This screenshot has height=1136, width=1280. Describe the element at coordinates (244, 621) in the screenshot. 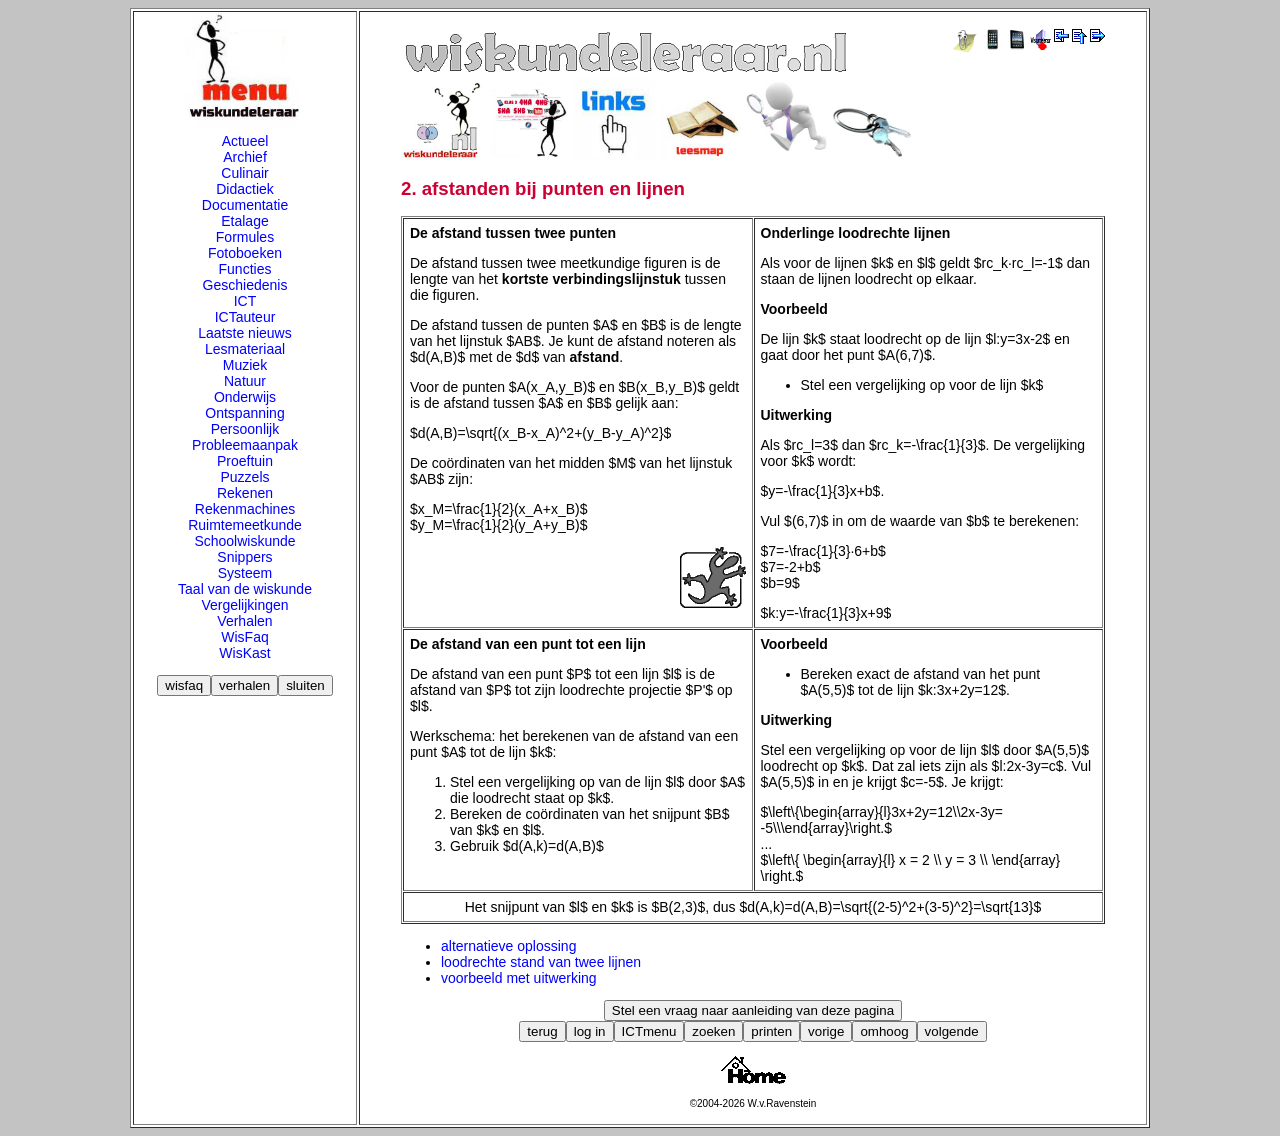

I see `Verhalen` at that location.